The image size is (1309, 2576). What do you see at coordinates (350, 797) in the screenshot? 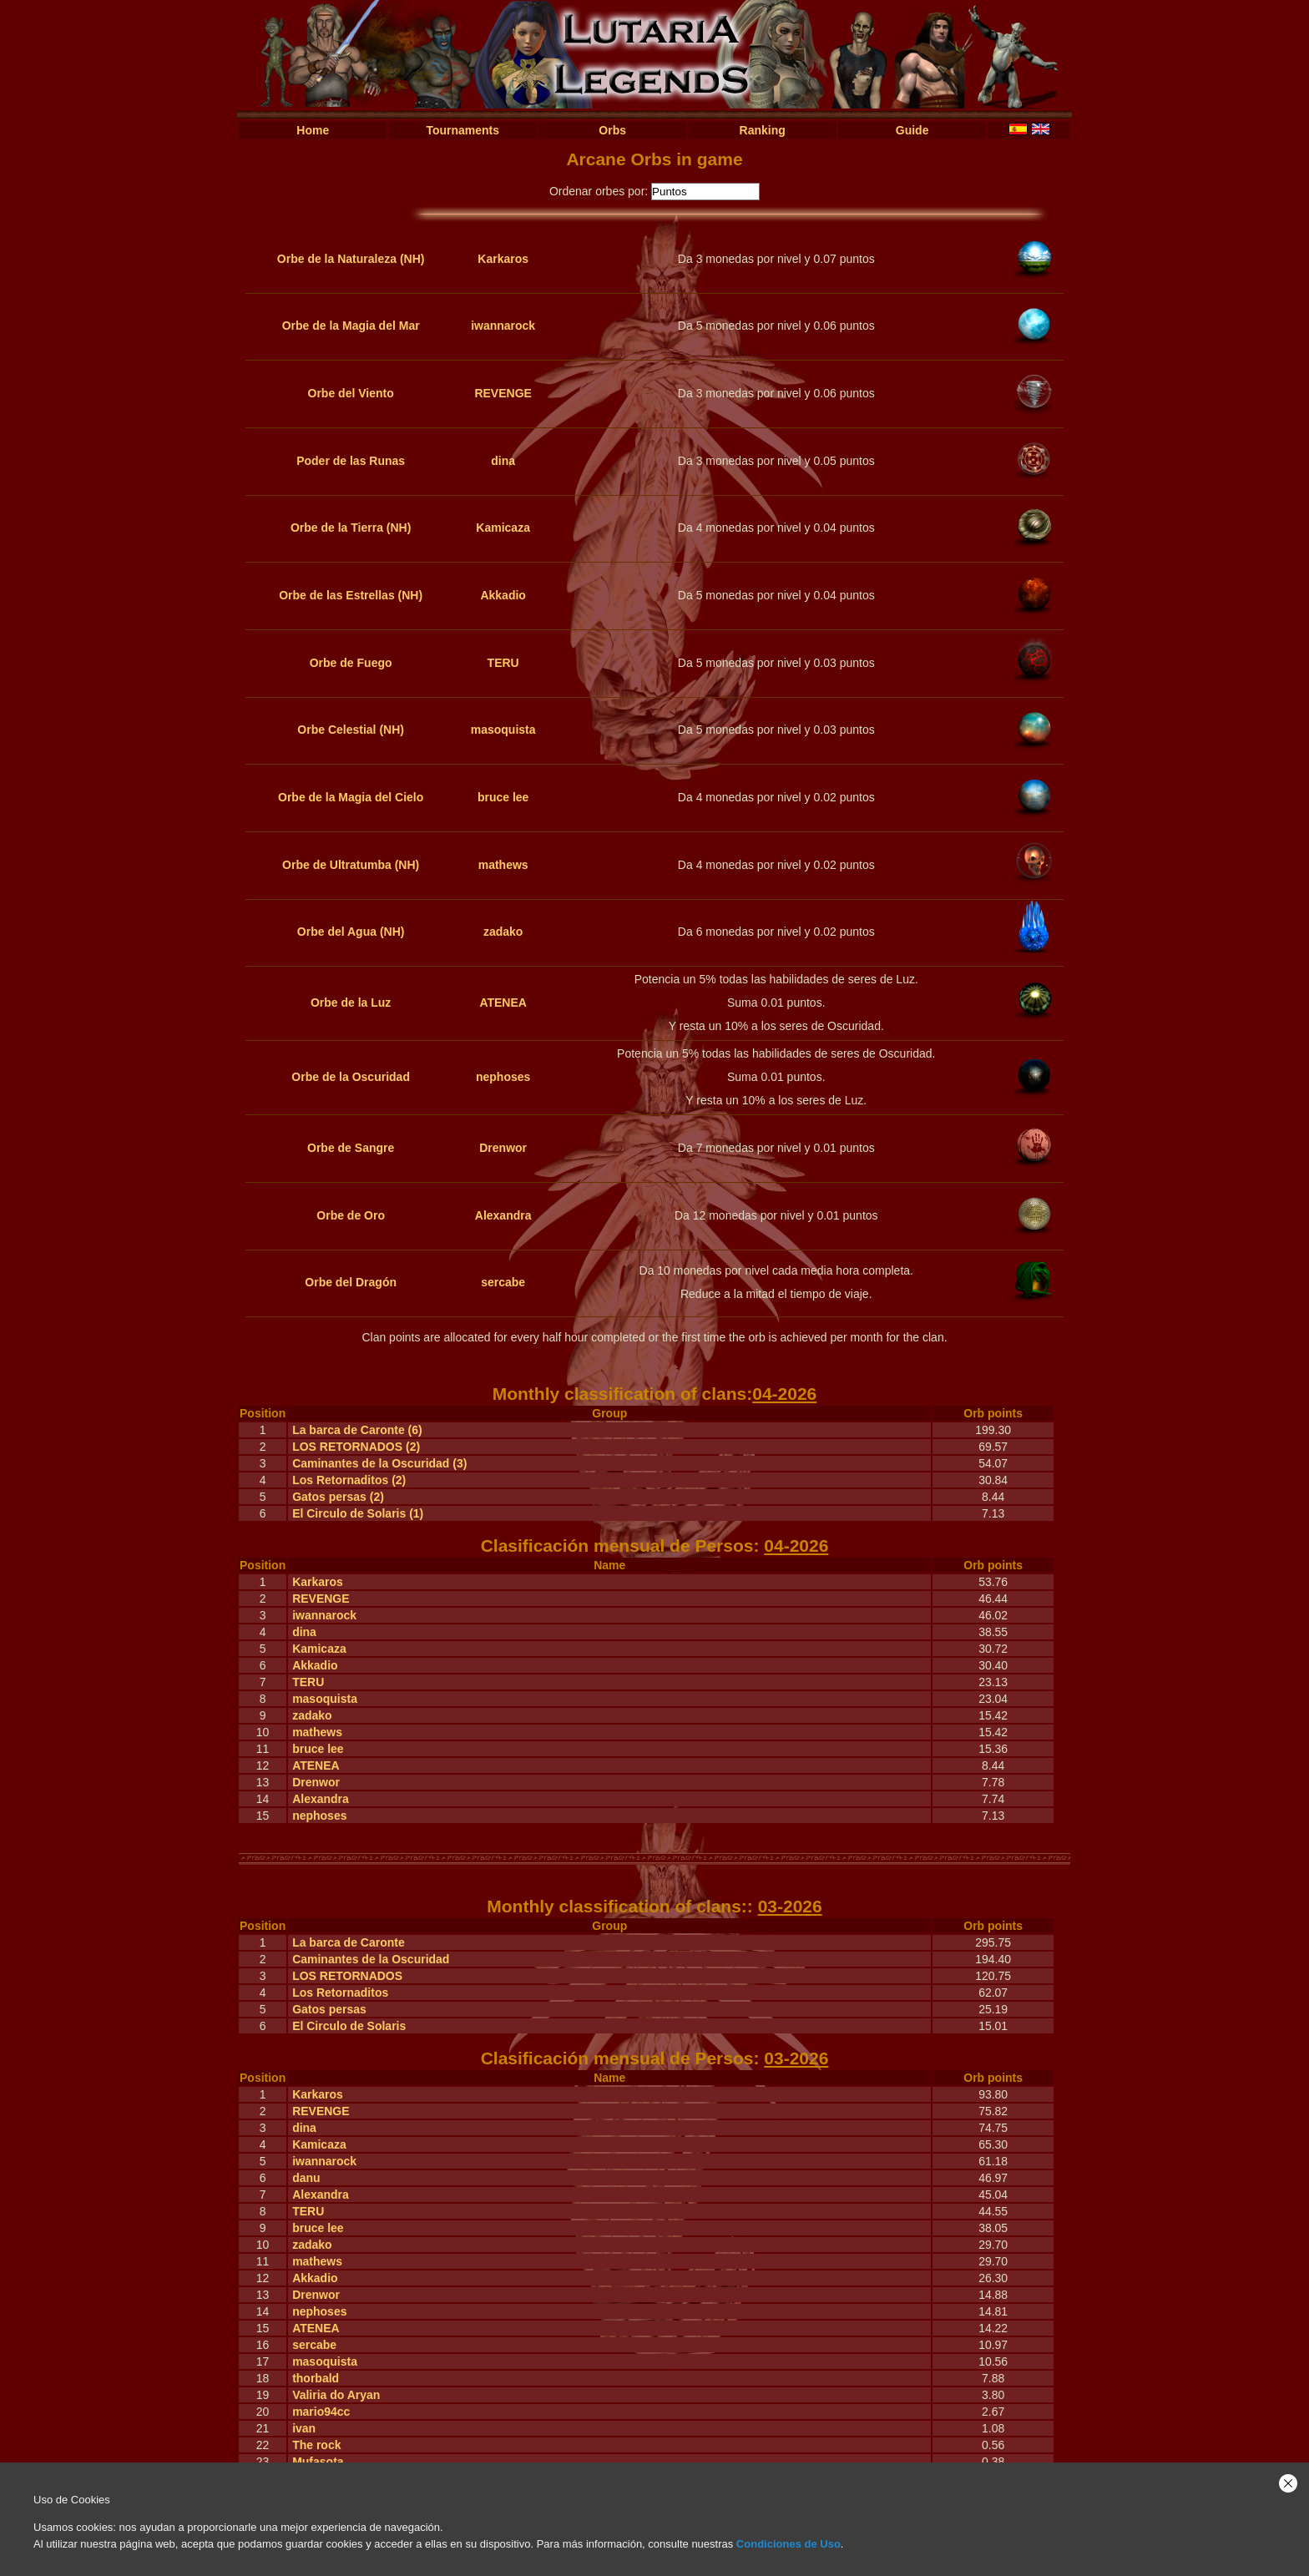
I see `Orbe de la Magia del Cielo` at bounding box center [350, 797].